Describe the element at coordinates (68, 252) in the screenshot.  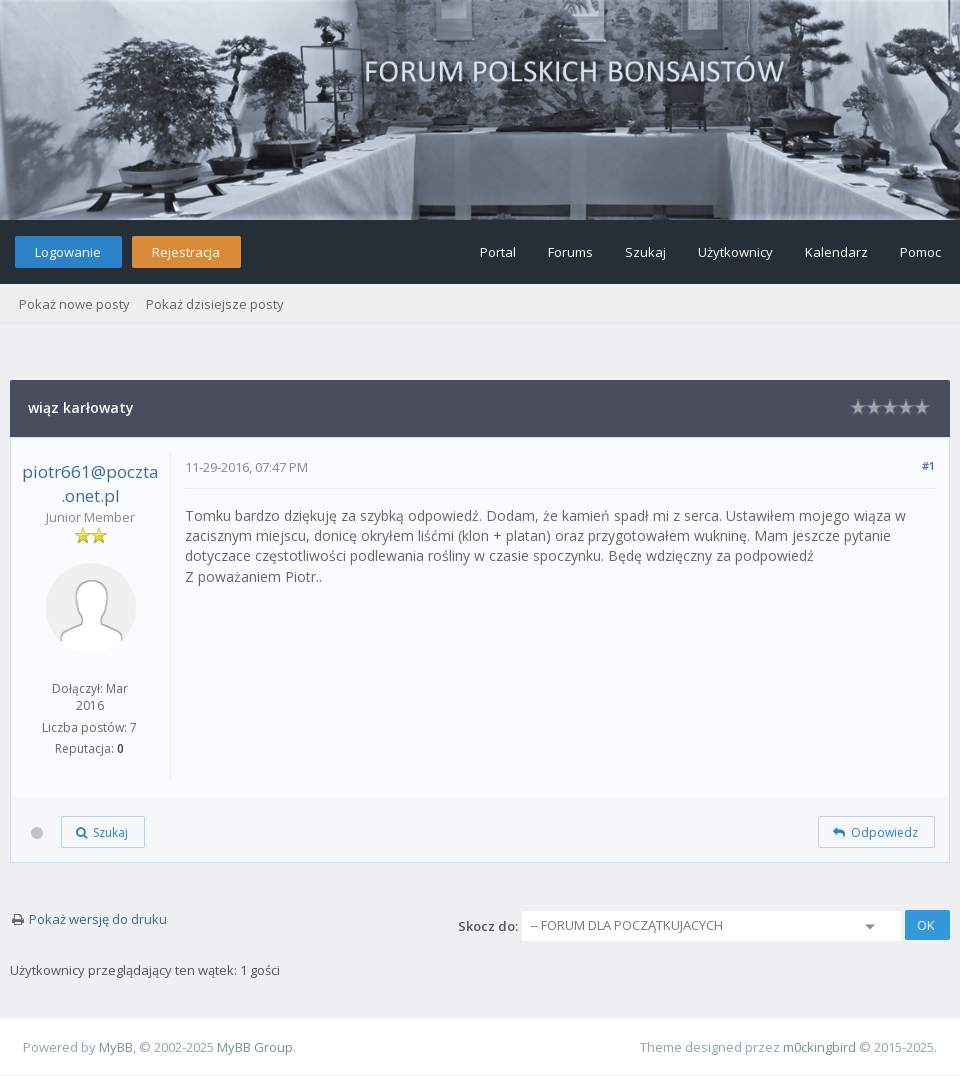
I see `Logowanie` at that location.